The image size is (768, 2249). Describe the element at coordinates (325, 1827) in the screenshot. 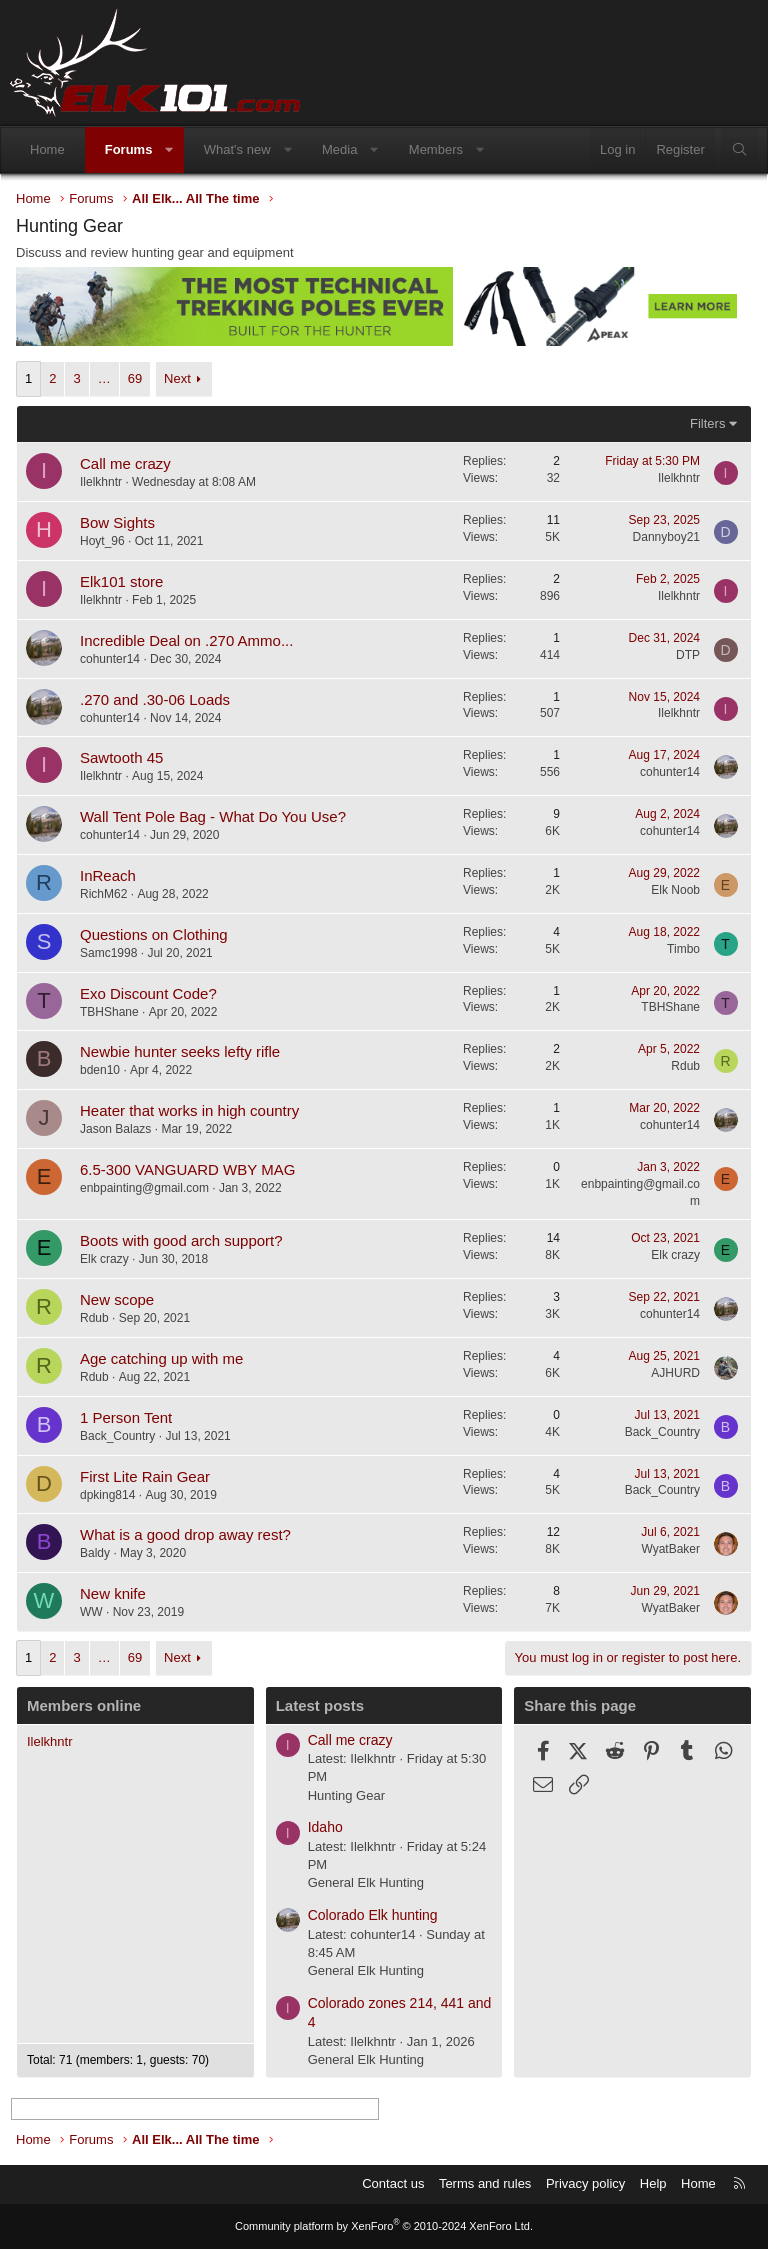

I see `Idaho` at that location.